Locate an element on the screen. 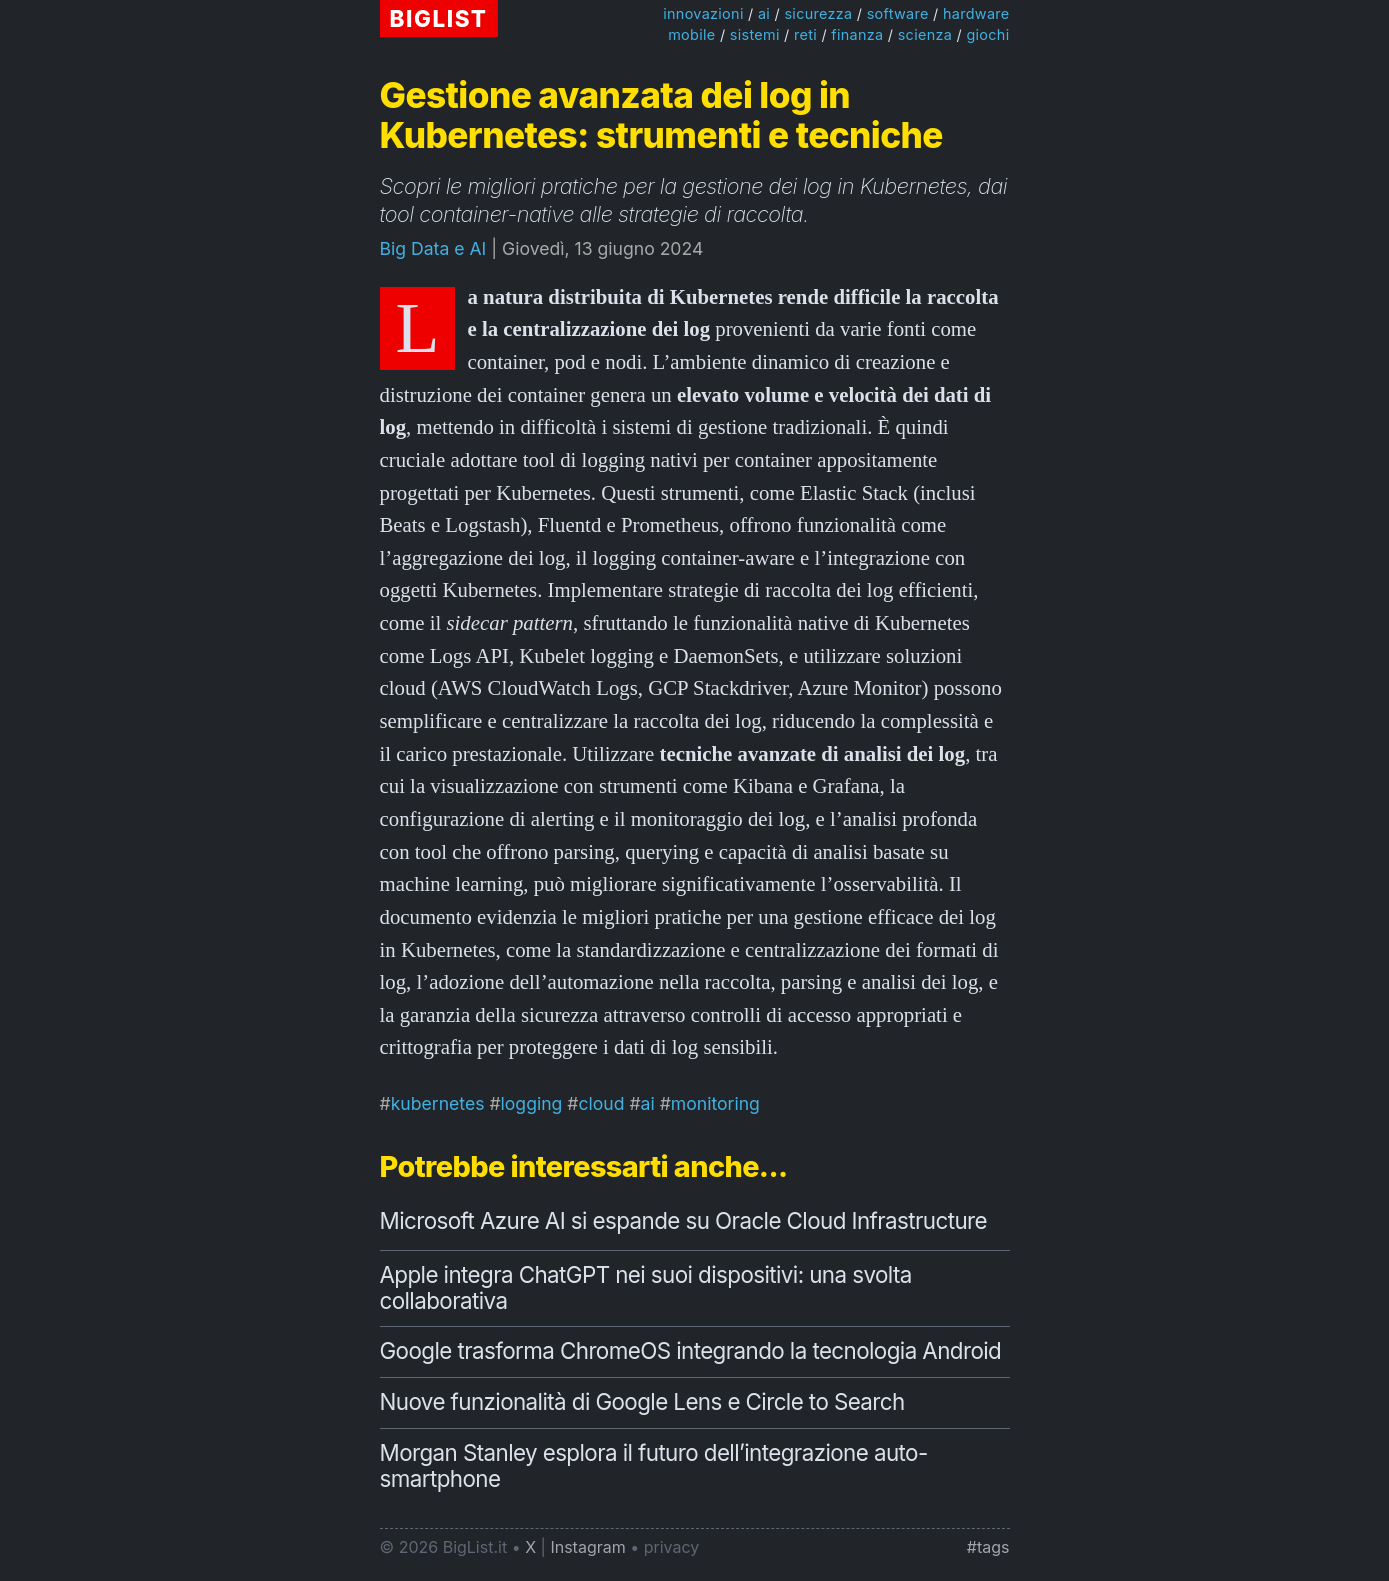 Image resolution: width=1389 pixels, height=1581 pixels. scienza is located at coordinates (925, 34).